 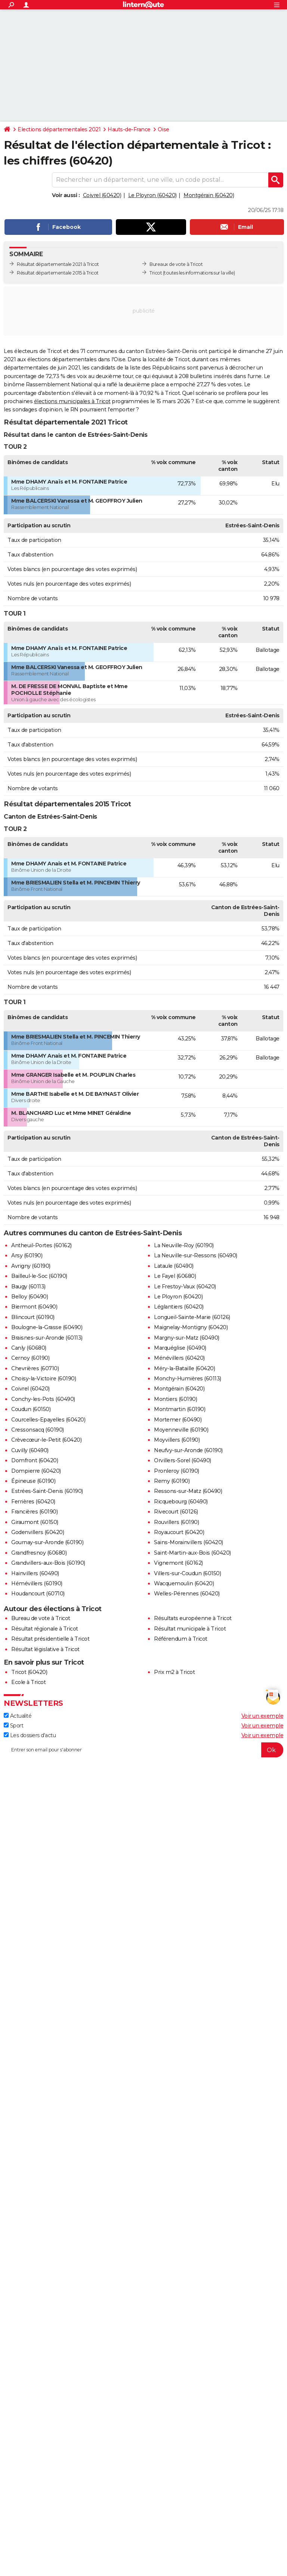 What do you see at coordinates (262, 1715) in the screenshot?
I see `Voir un exemple` at bounding box center [262, 1715].